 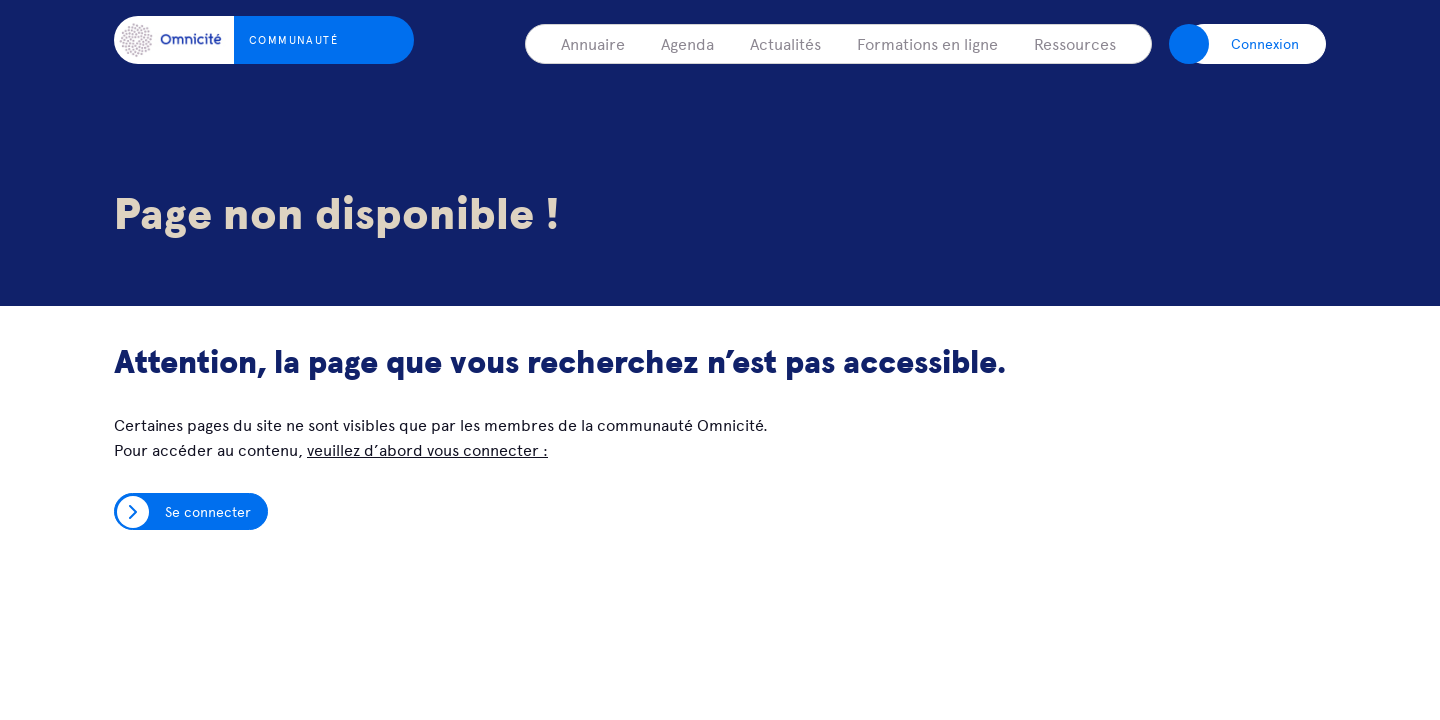 What do you see at coordinates (293, 39) in the screenshot?
I see `Communauté` at bounding box center [293, 39].